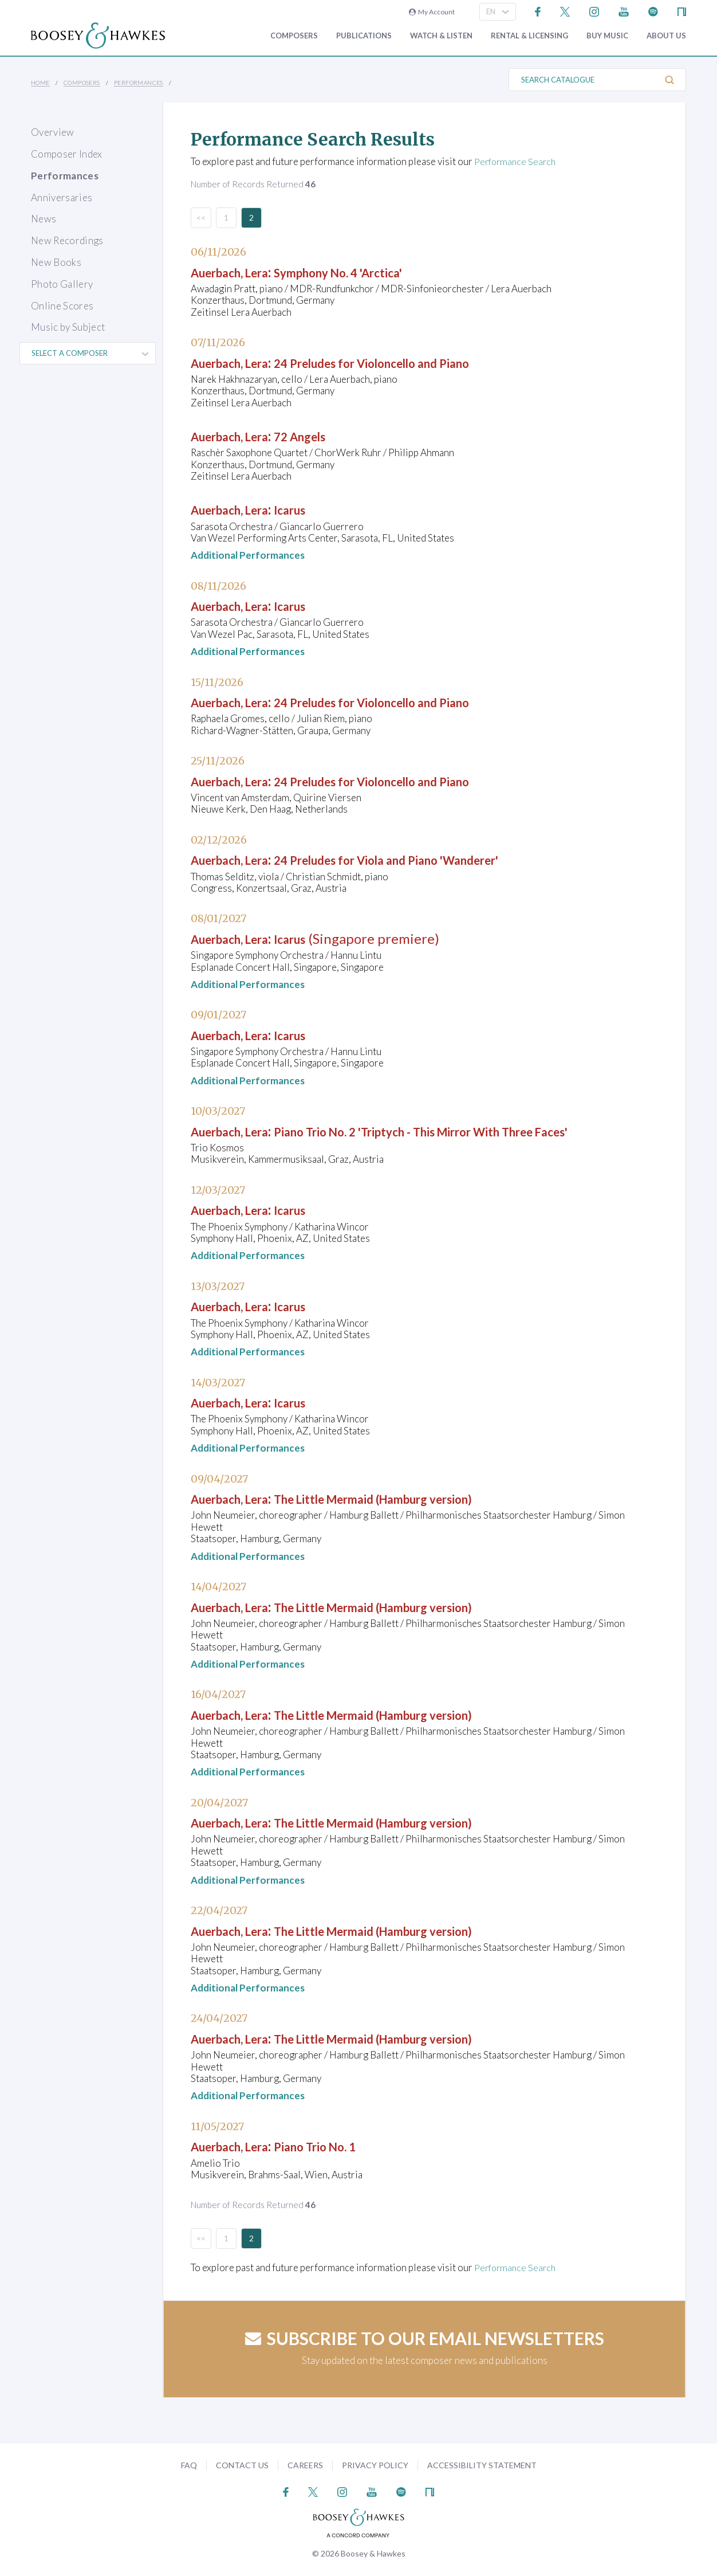 This screenshot has width=717, height=2576. Describe the element at coordinates (425, 859) in the screenshot. I see `24 Preludes for Viola and Piano 'Wanderer'` at that location.